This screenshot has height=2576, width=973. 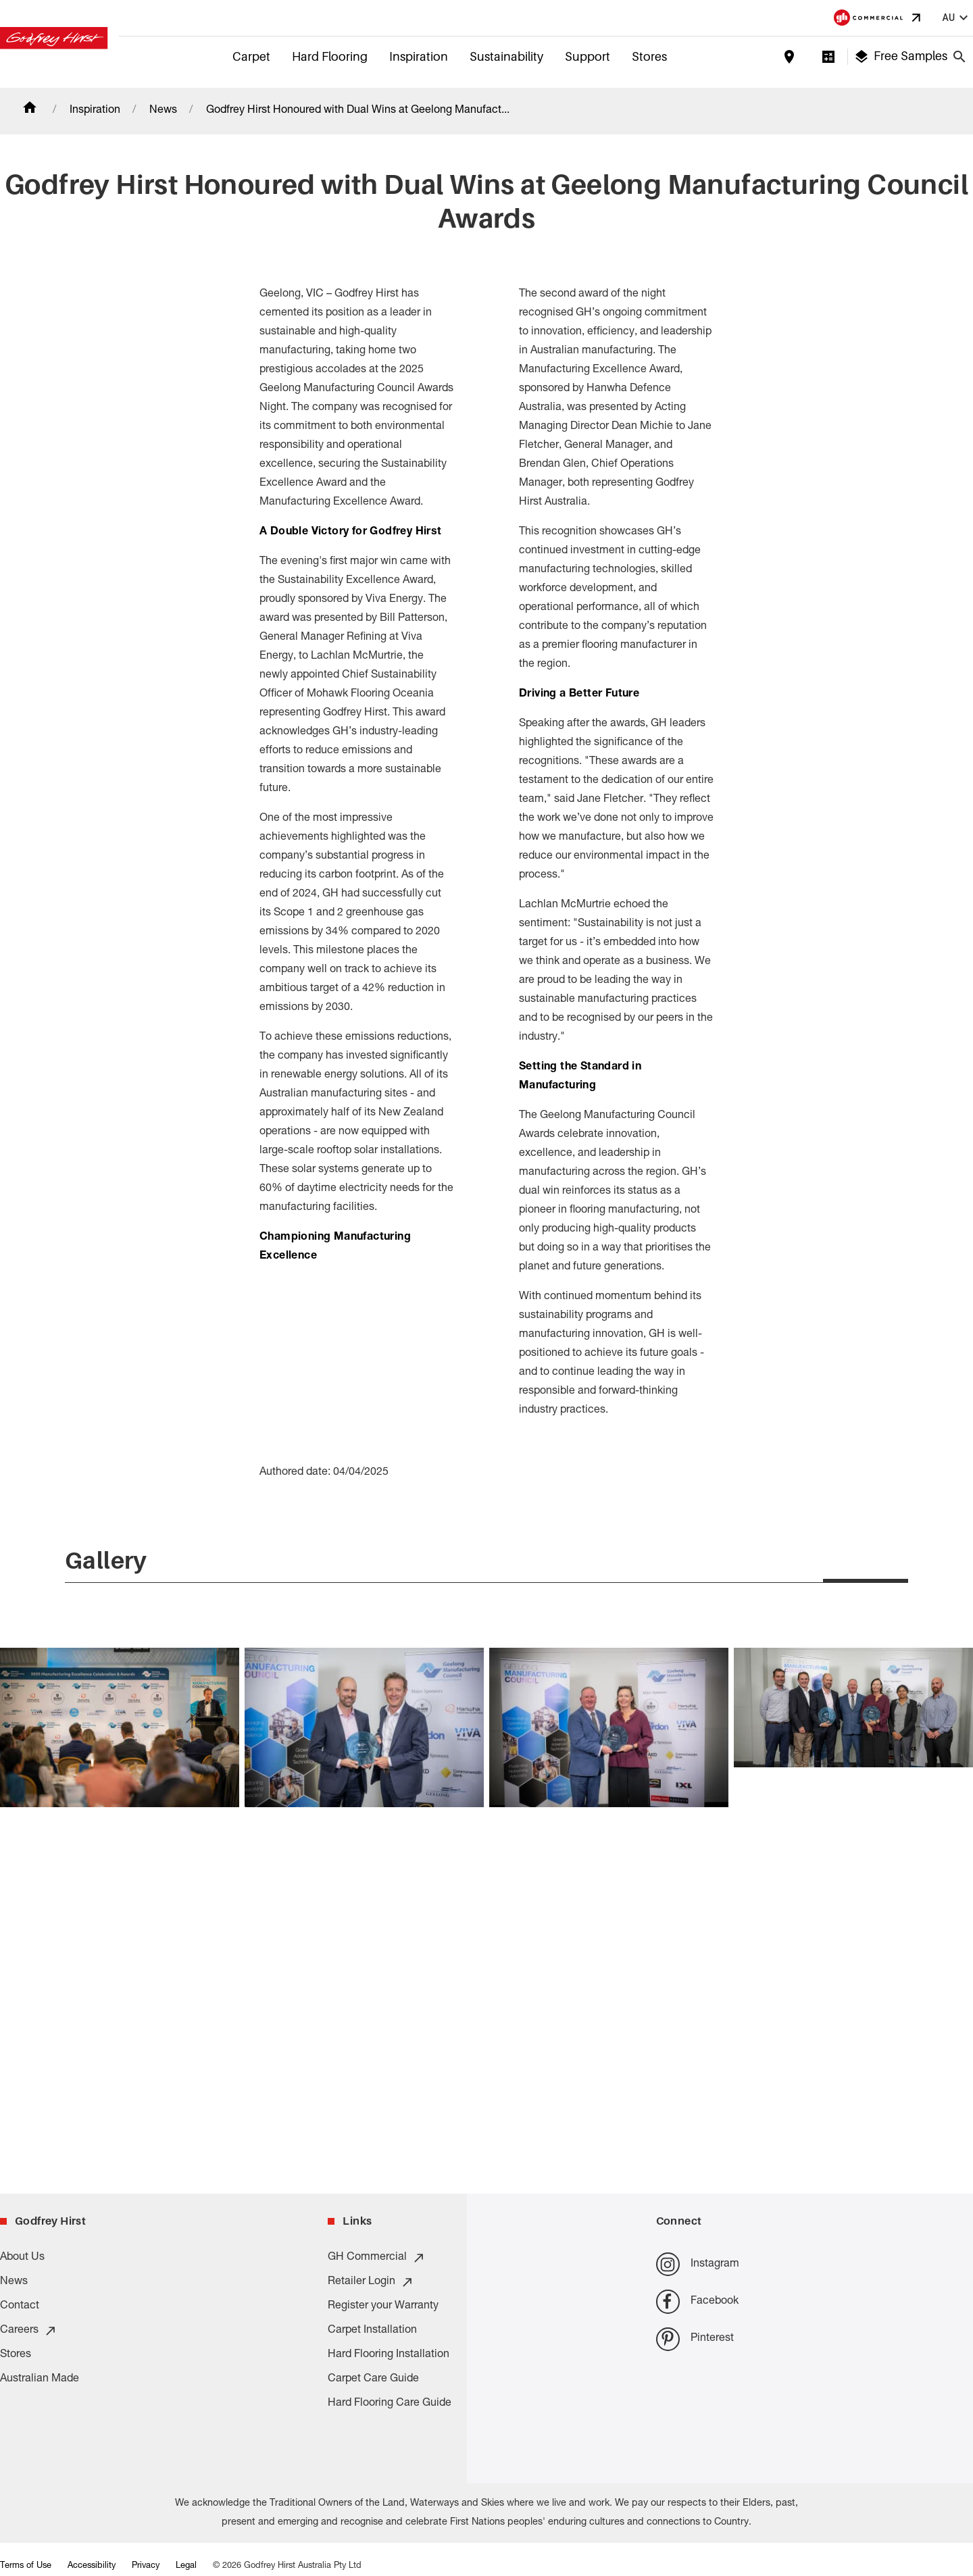 I want to click on Facebook, so click(x=697, y=2302).